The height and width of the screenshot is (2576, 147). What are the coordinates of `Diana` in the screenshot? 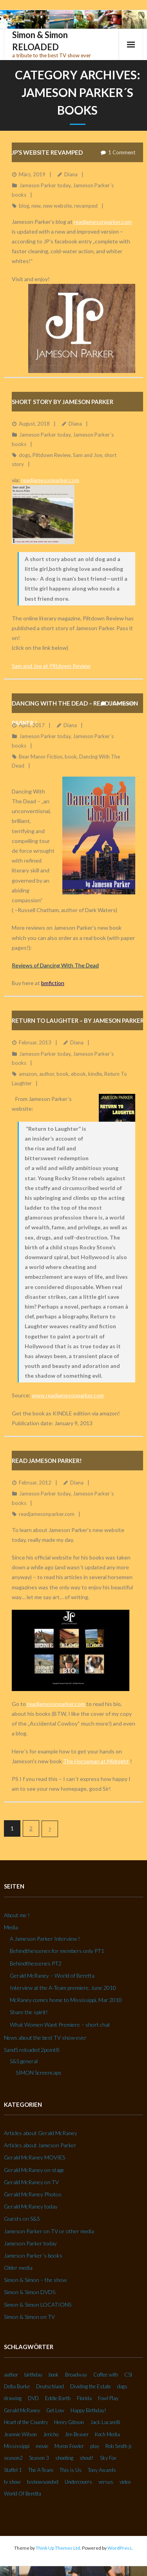 It's located at (71, 174).